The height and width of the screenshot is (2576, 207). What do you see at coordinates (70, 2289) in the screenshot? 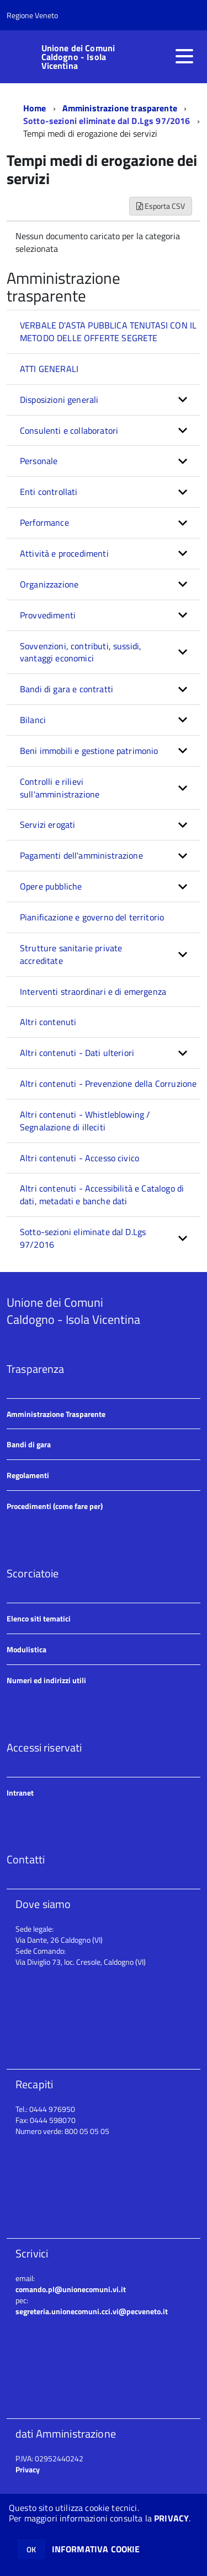
I see `comando.pl@unionecomuni.vi.it` at bounding box center [70, 2289].